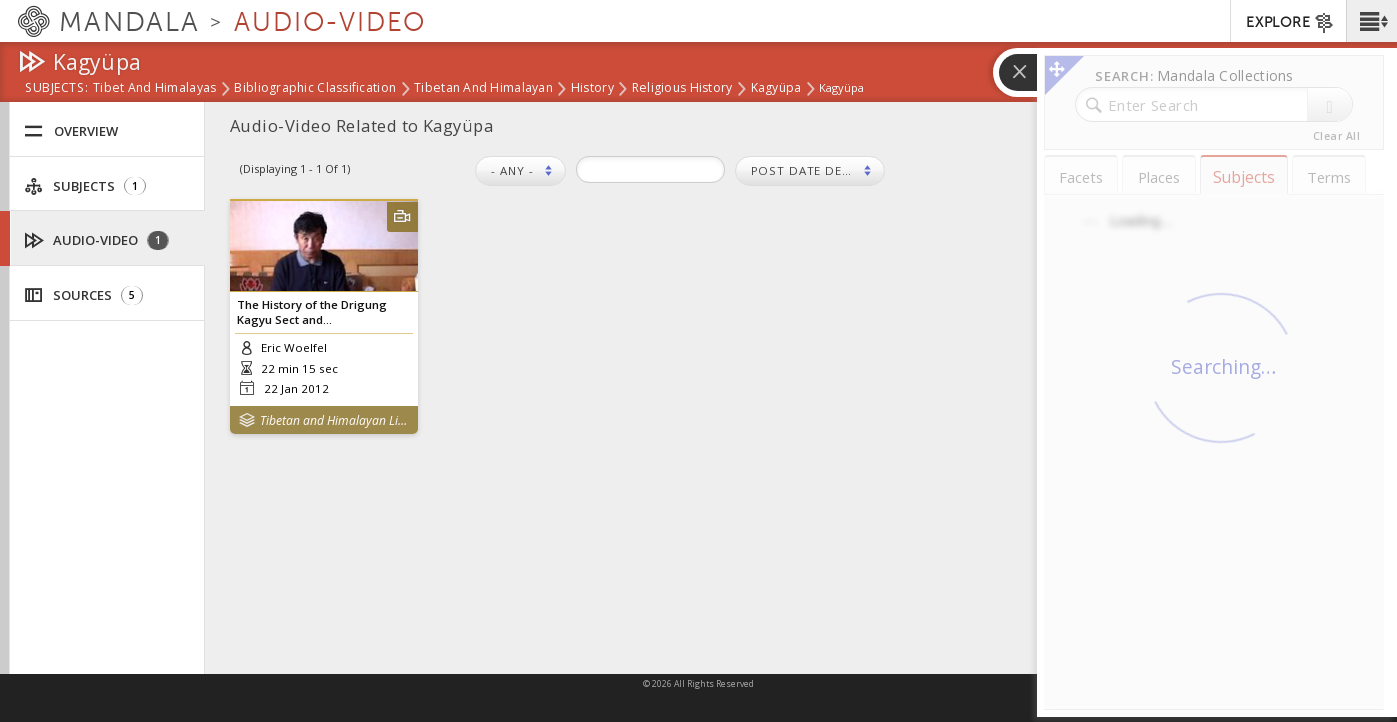  What do you see at coordinates (776, 89) in the screenshot?
I see `Kagyüpa` at bounding box center [776, 89].